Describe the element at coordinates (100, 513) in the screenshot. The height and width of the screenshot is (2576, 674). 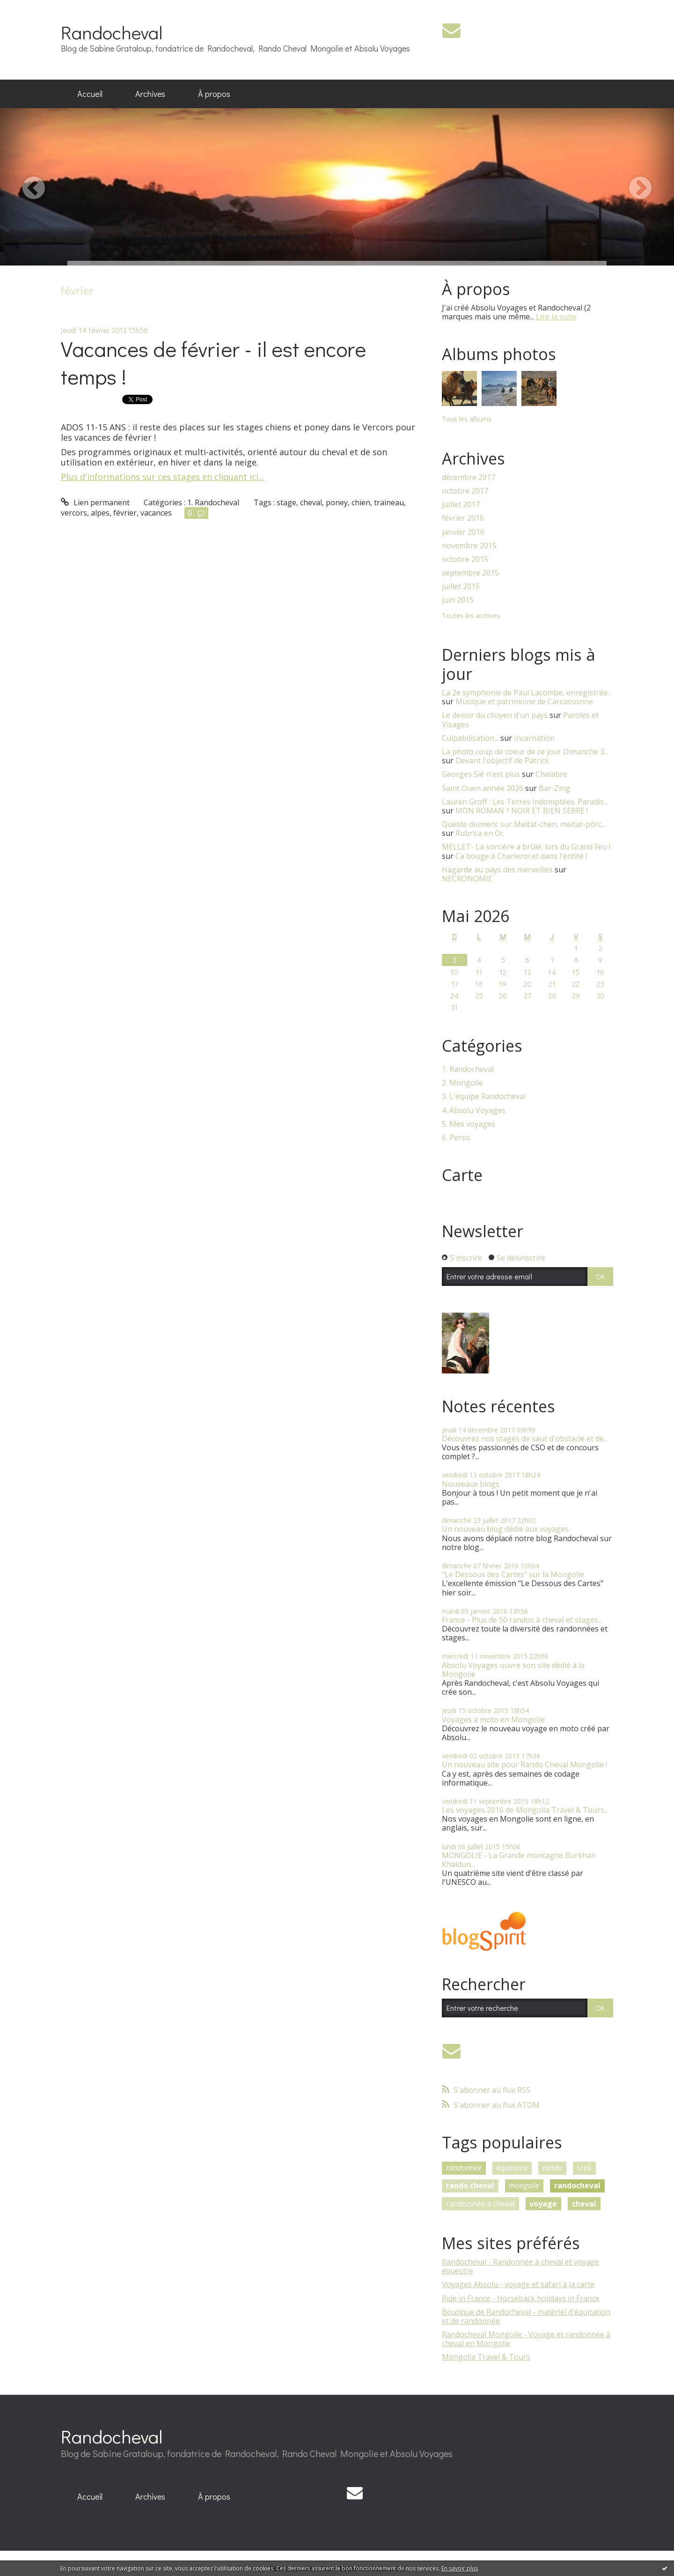
I see `alpes` at that location.